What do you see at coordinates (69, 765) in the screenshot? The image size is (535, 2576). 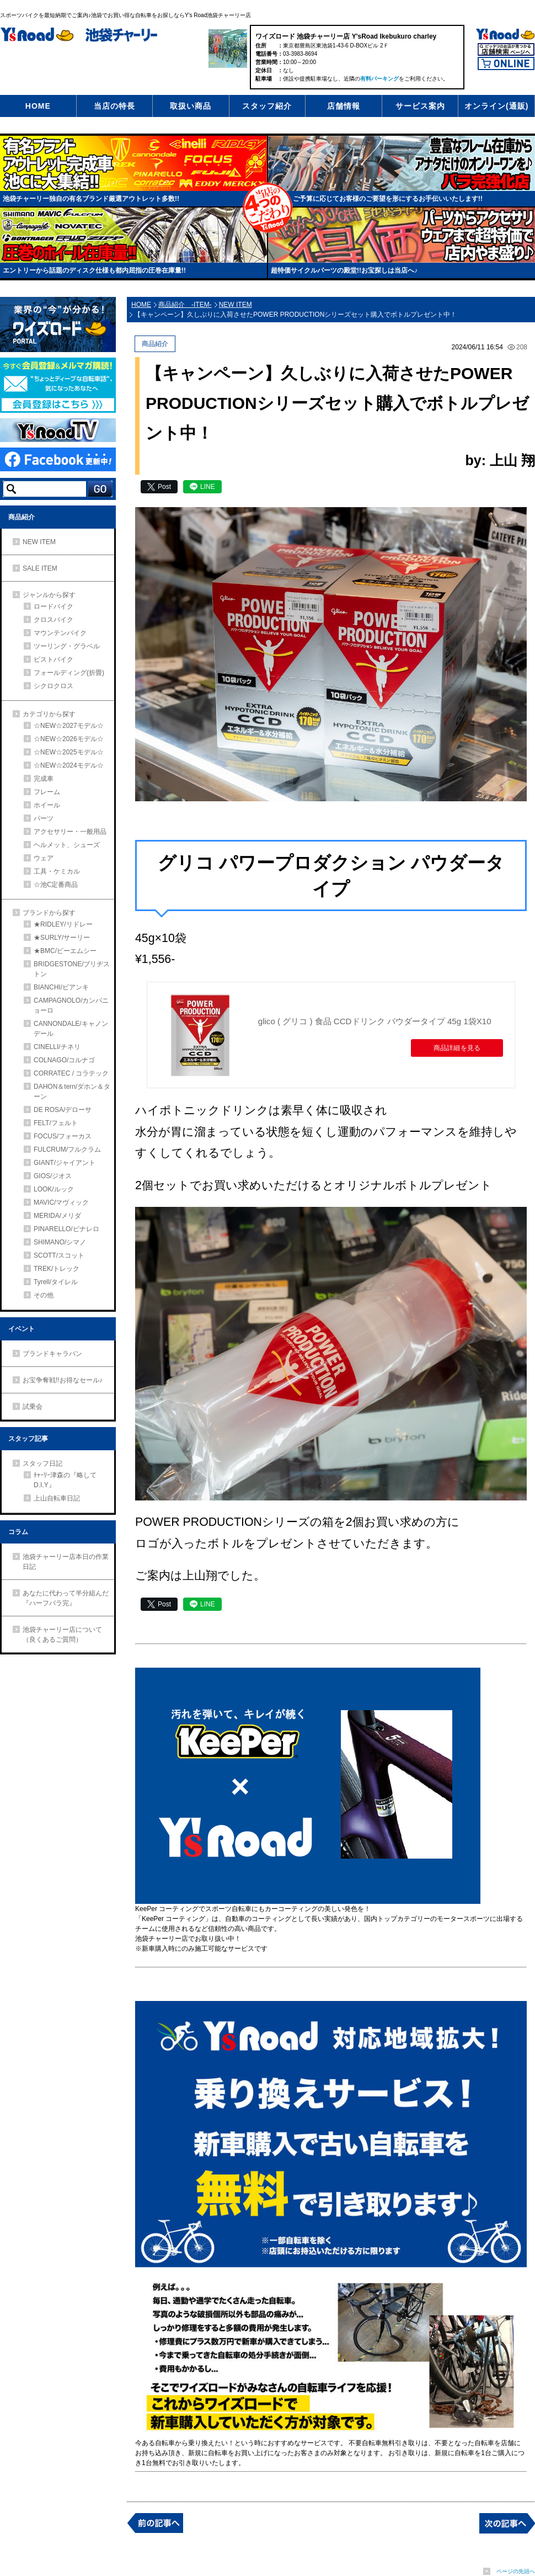 I see `☆NEW☆2024モデル☆` at bounding box center [69, 765].